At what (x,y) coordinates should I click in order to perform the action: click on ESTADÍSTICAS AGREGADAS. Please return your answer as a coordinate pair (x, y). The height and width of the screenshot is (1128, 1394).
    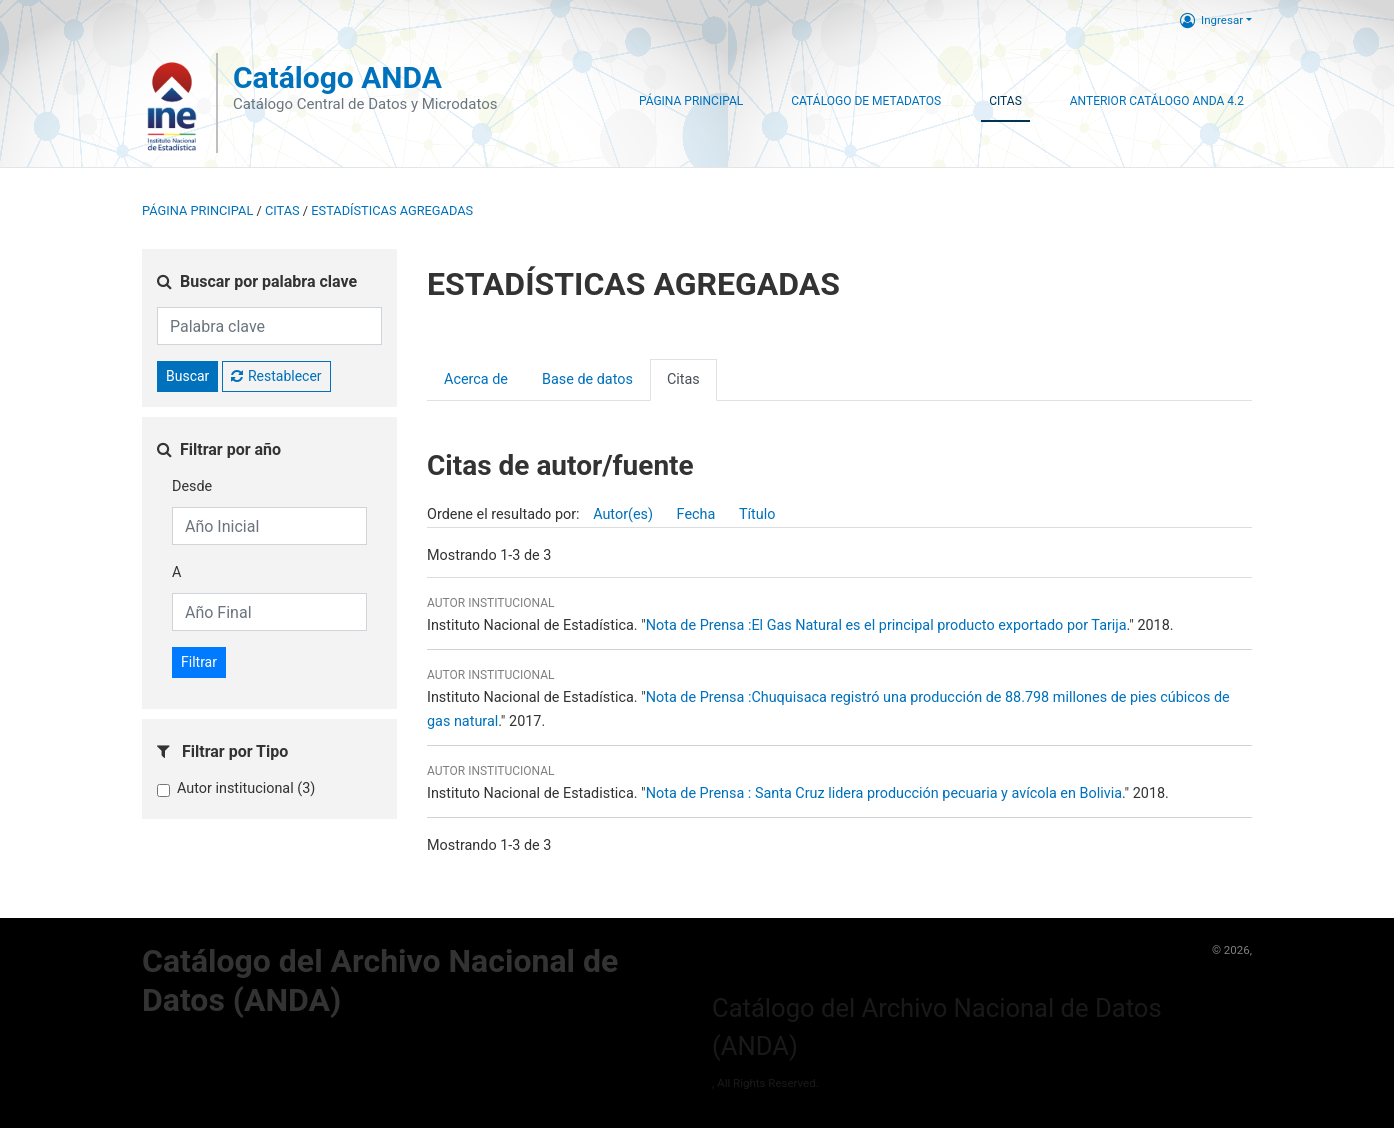
    Looking at the image, I should click on (392, 210).